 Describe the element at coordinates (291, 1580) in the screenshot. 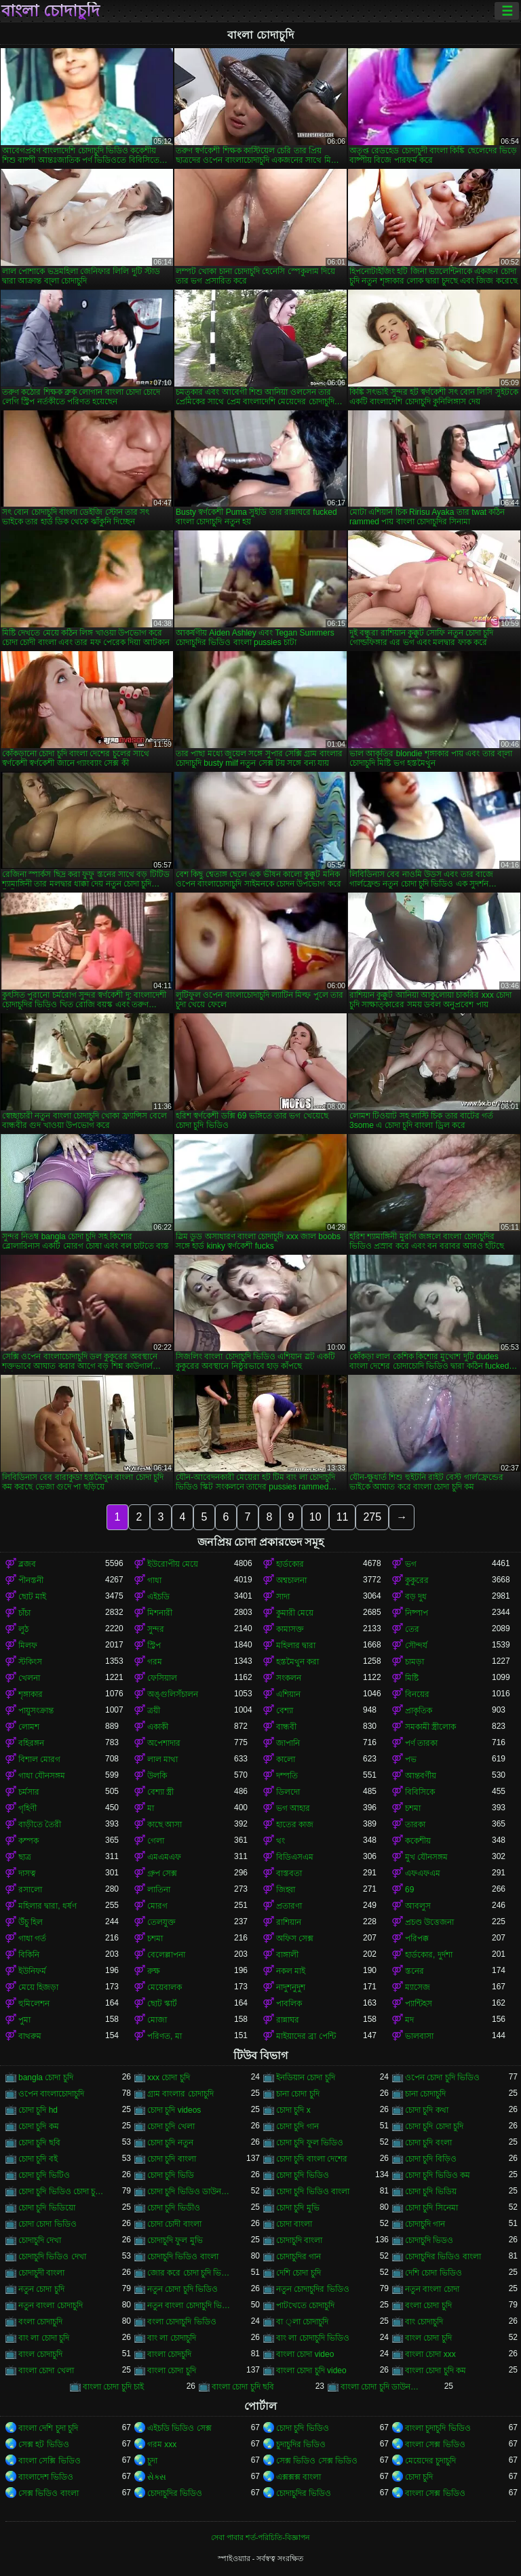

I see `অশ্বচালনা` at that location.